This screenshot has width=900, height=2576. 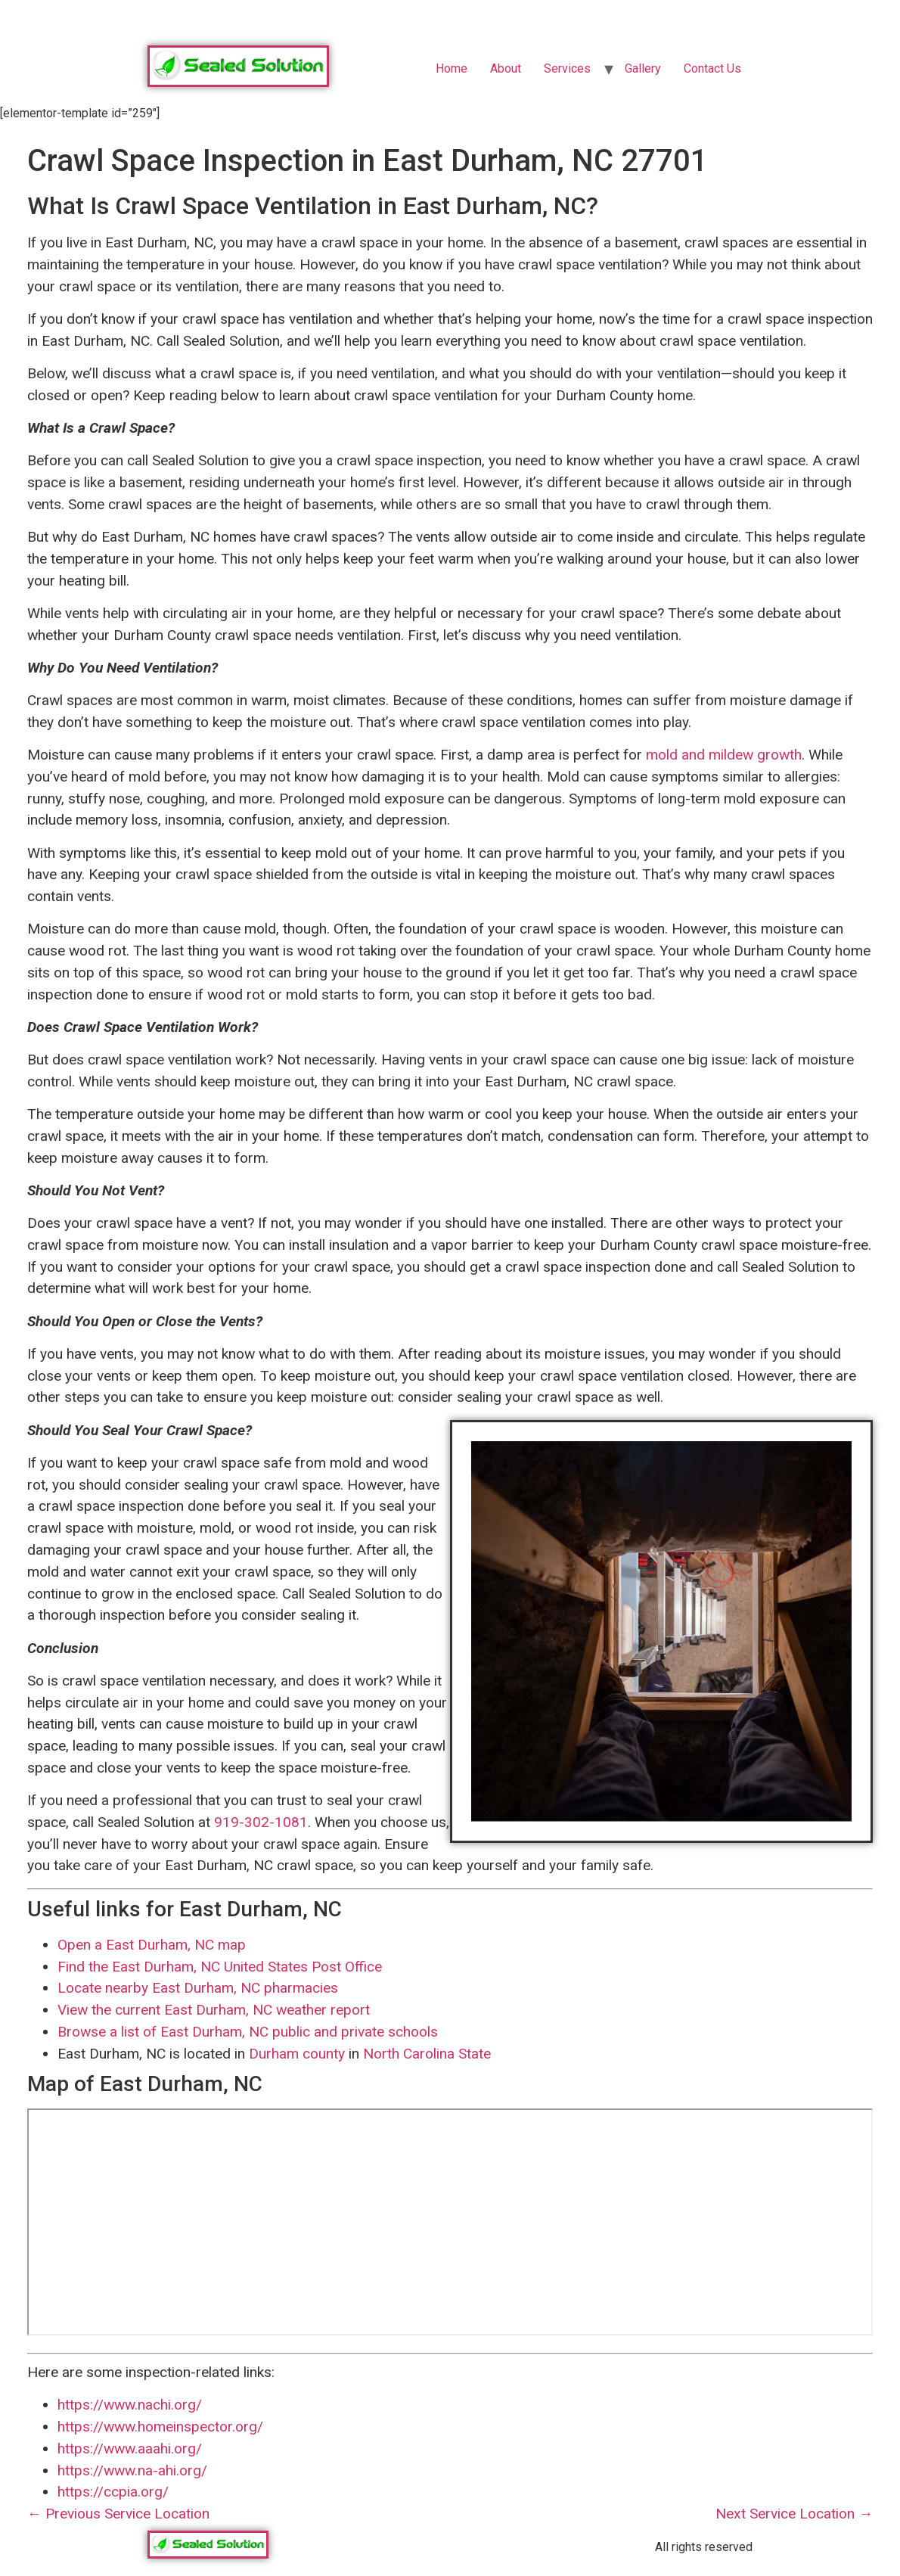 I want to click on Open a East Durham, NC map, so click(x=151, y=1944).